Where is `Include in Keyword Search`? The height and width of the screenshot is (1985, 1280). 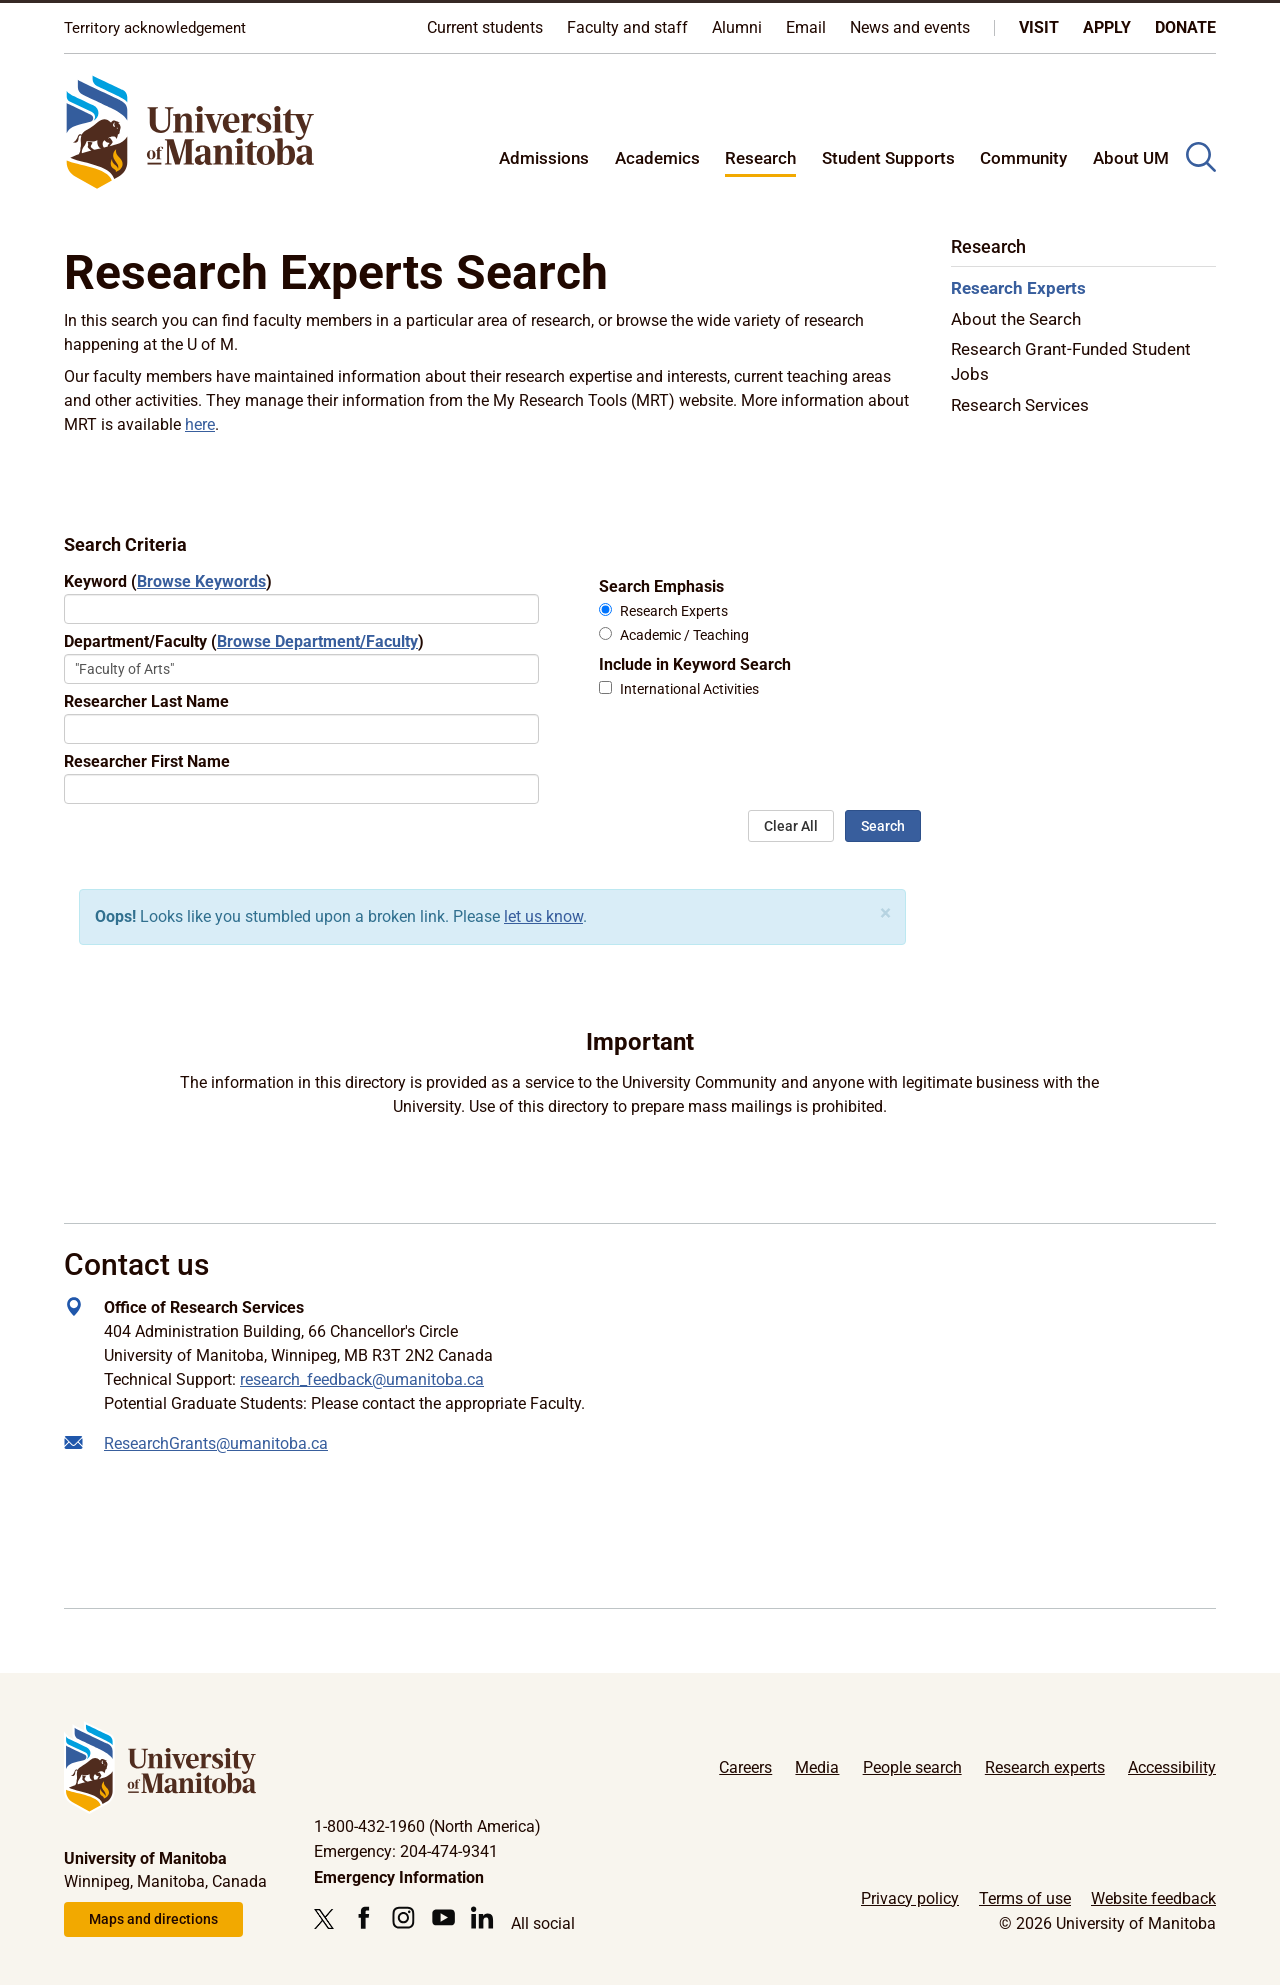
Include in Keyword Search is located at coordinates (695, 664).